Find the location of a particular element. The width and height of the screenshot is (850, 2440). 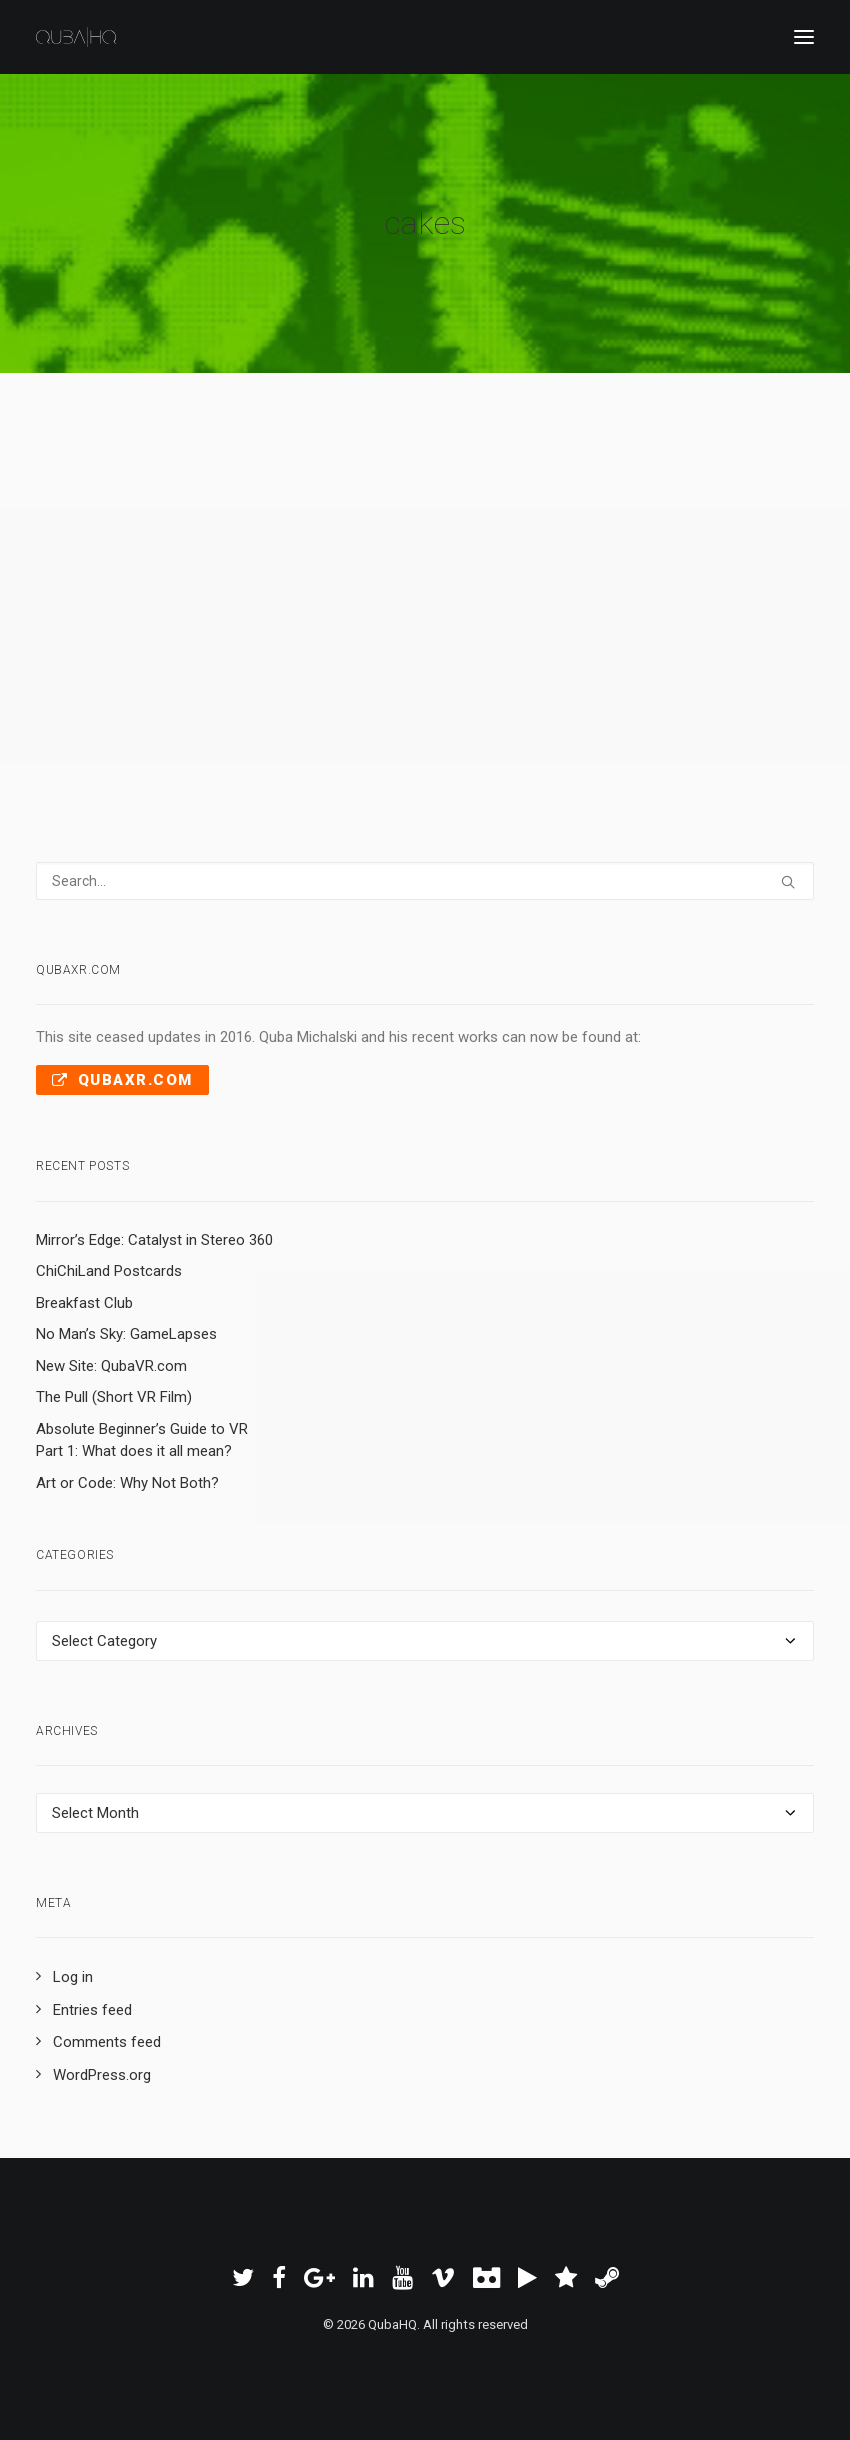

Log in is located at coordinates (73, 1977).